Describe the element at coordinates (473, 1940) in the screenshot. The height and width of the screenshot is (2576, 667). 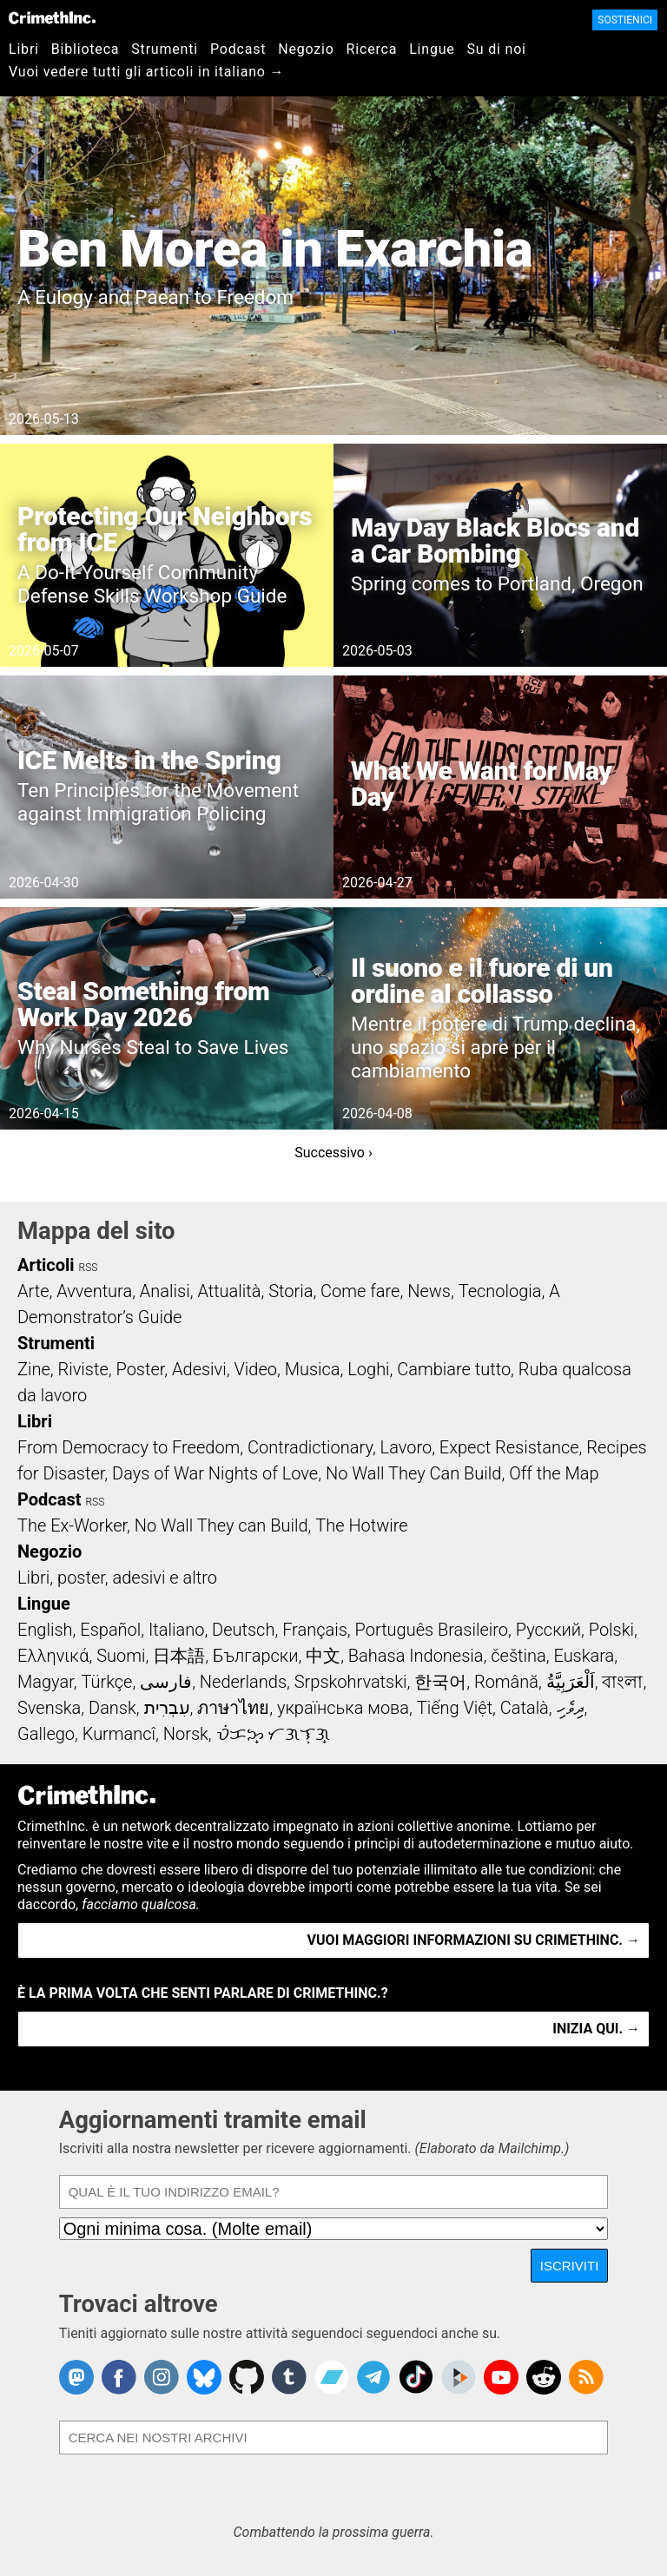
I see `Vuoi maggiori informazioni su CrimethInc. →` at that location.